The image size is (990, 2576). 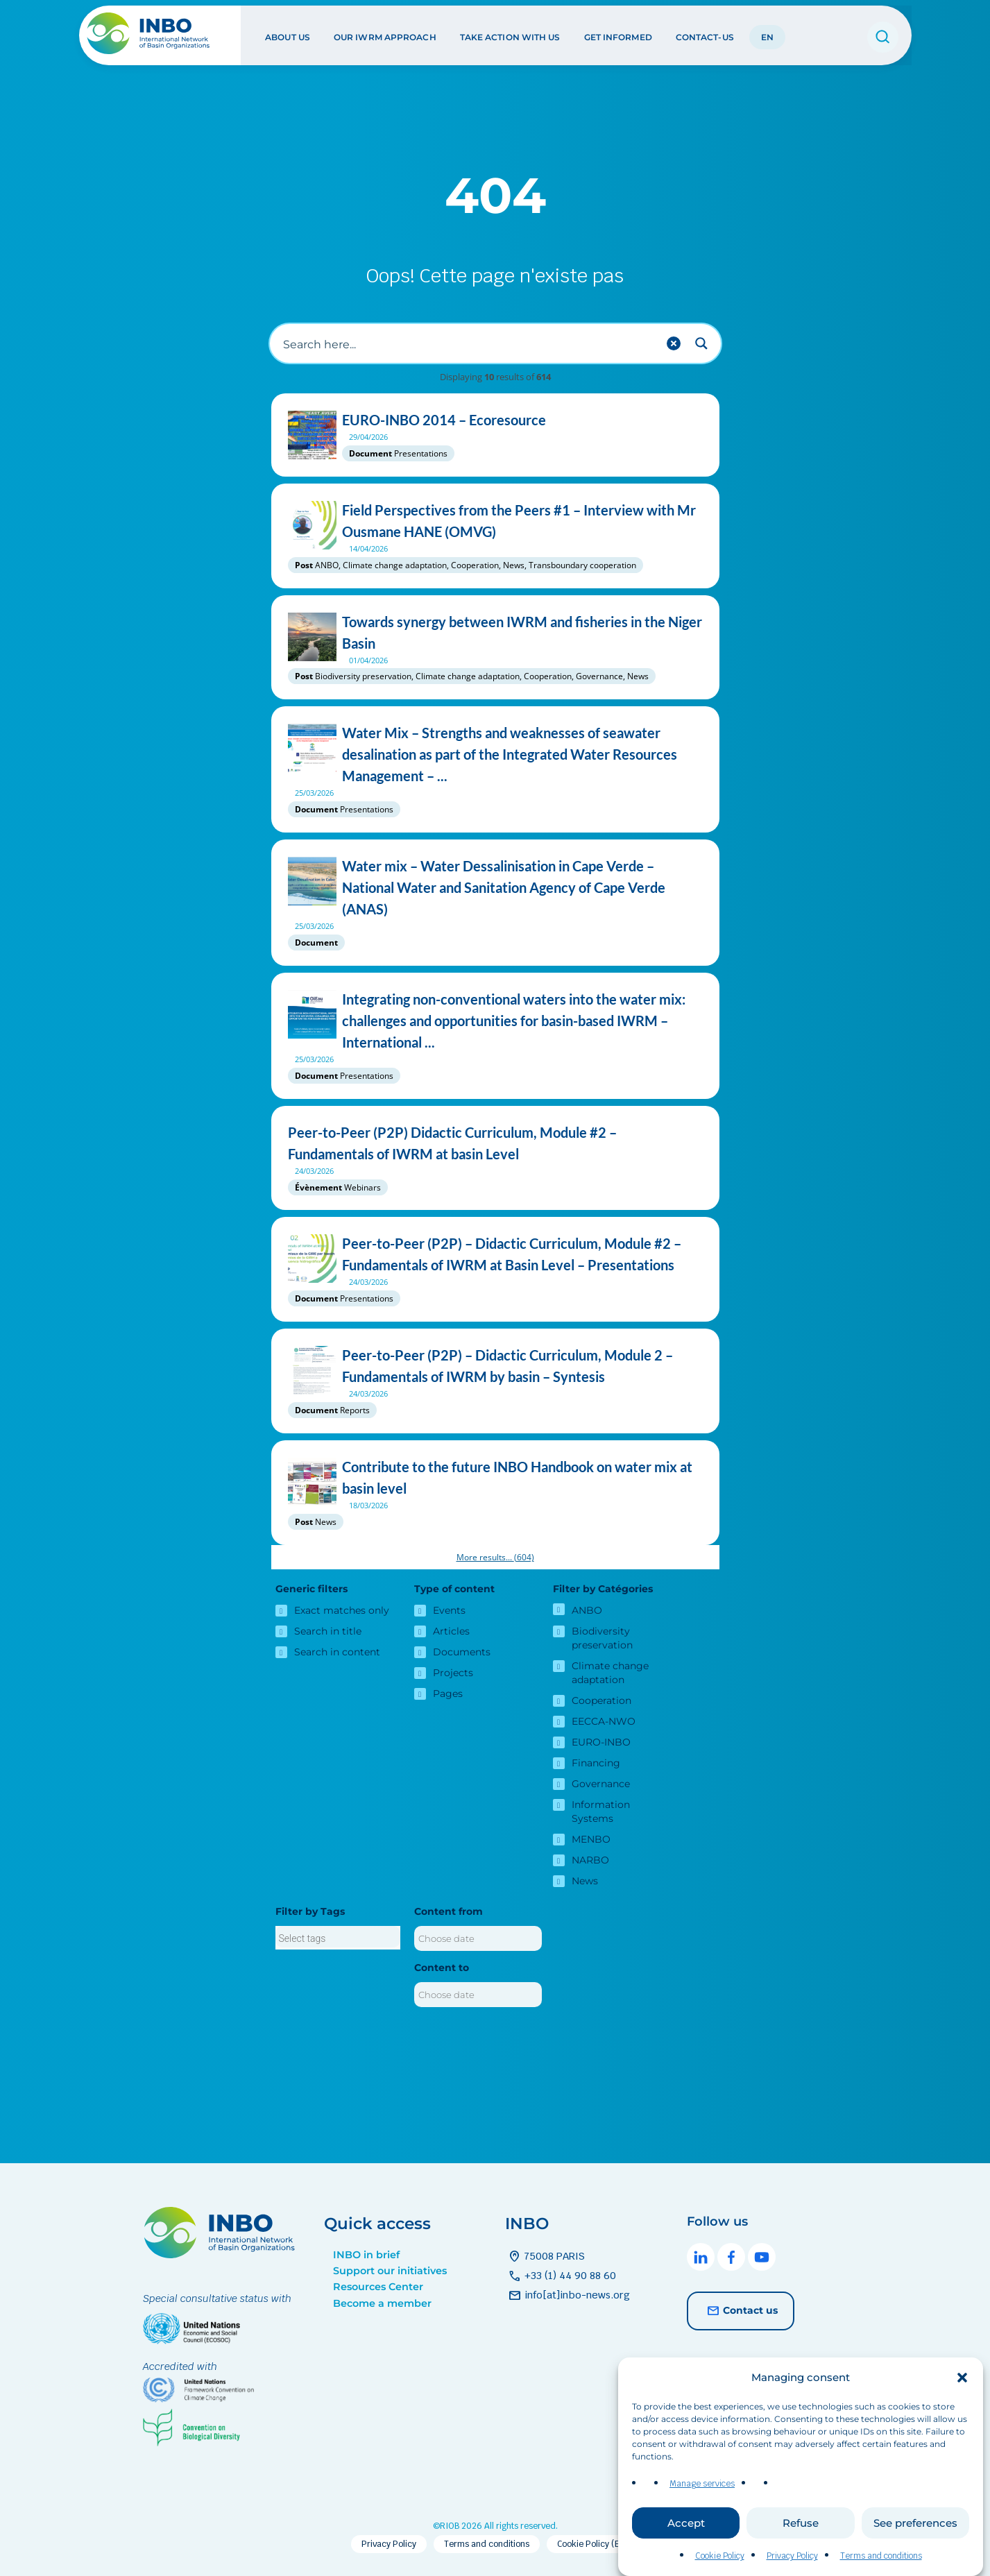 What do you see at coordinates (382, 2303) in the screenshot?
I see `Become a member` at bounding box center [382, 2303].